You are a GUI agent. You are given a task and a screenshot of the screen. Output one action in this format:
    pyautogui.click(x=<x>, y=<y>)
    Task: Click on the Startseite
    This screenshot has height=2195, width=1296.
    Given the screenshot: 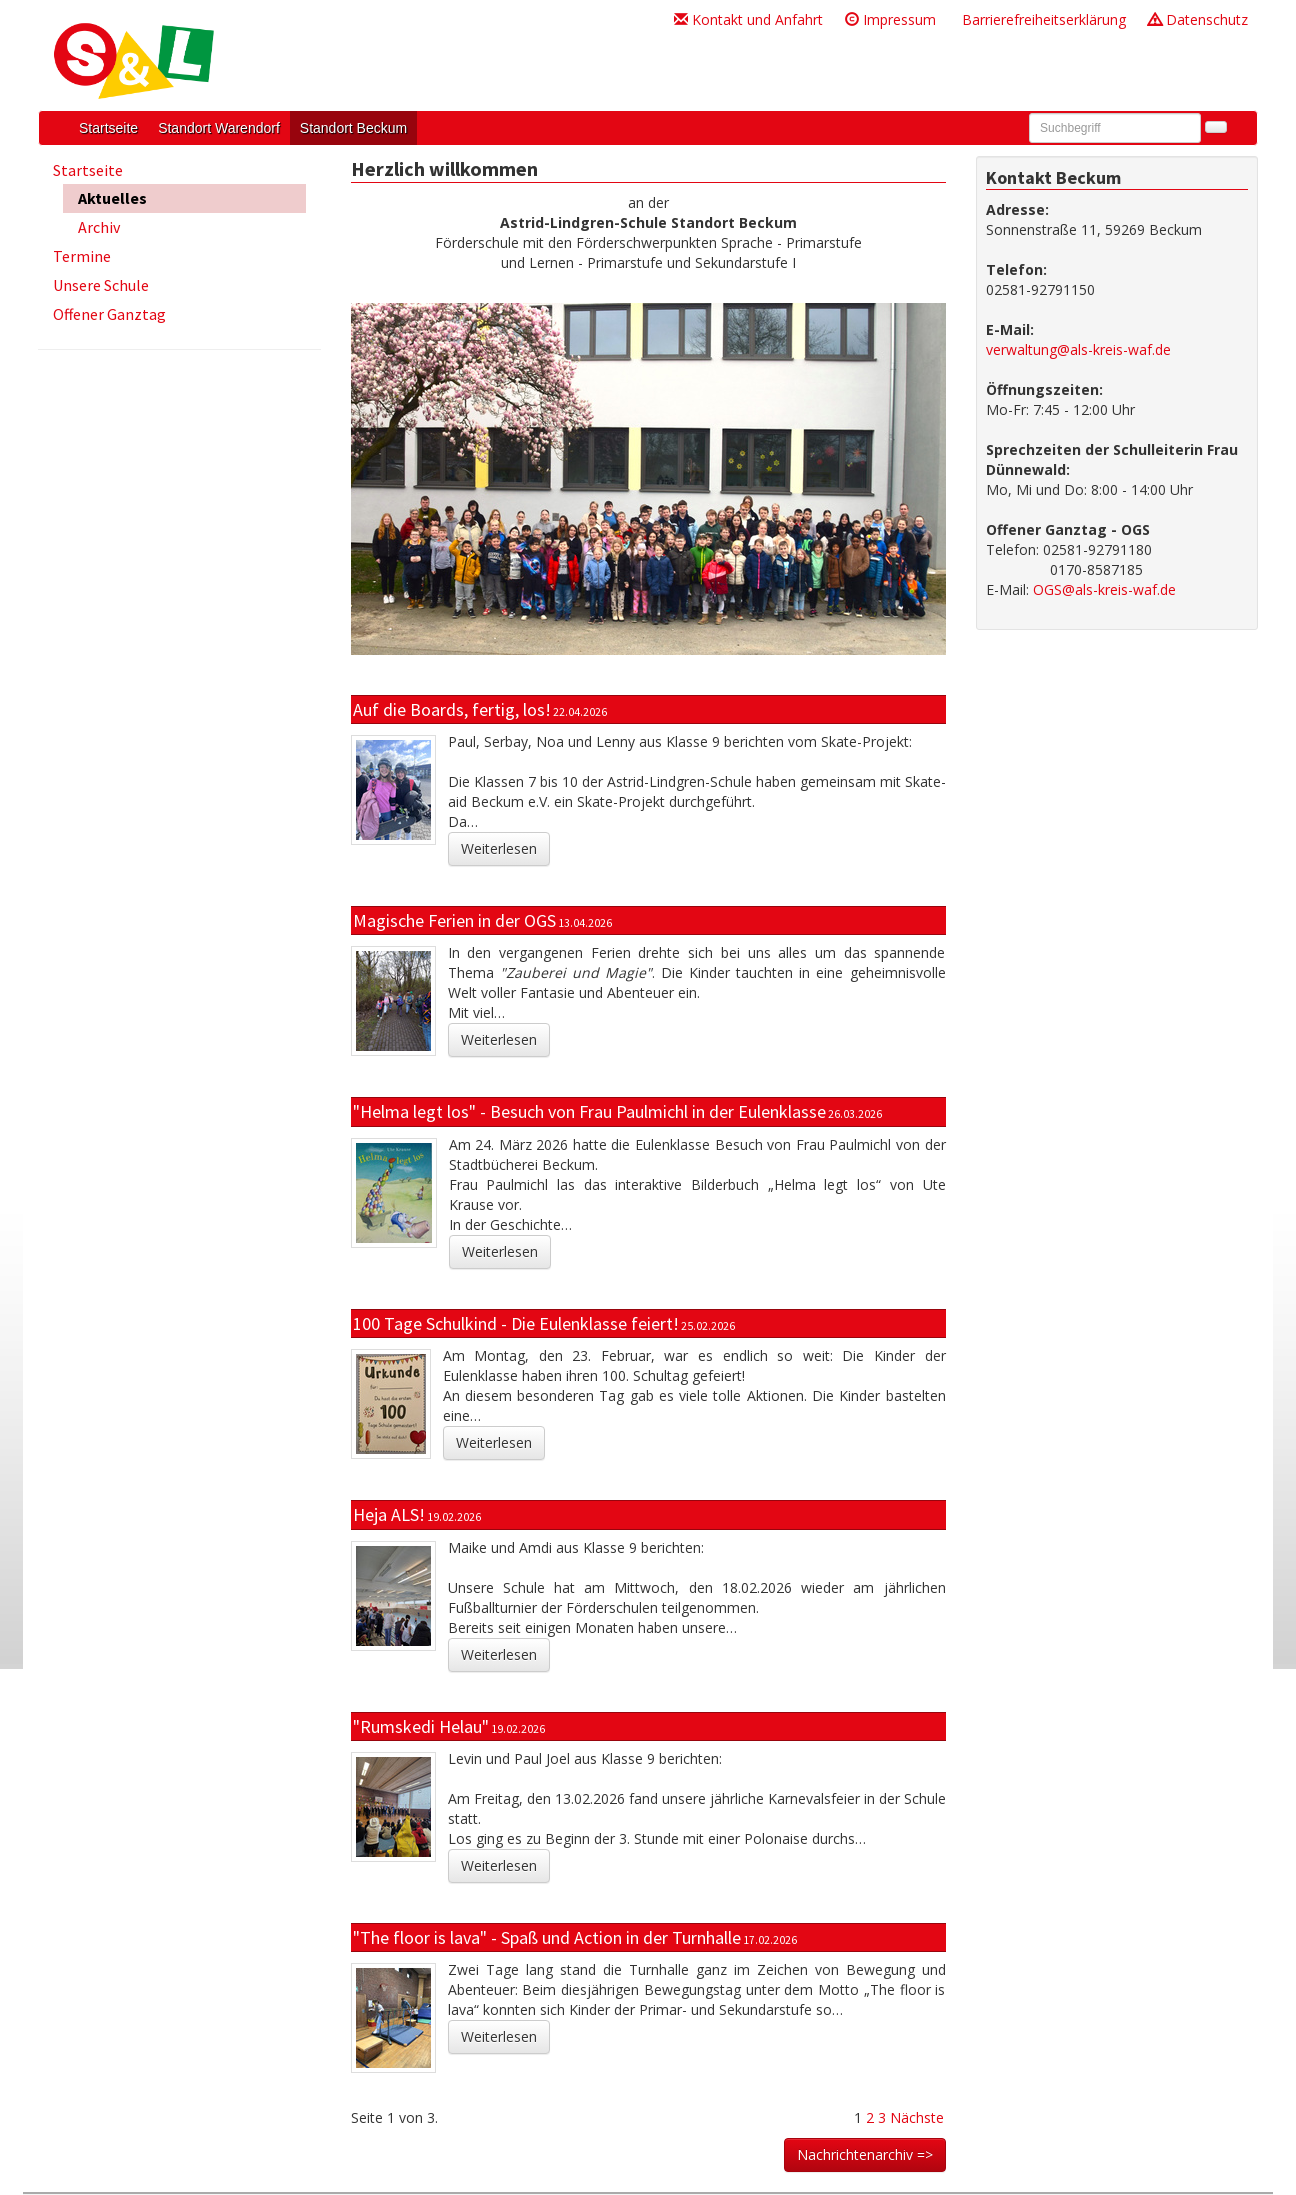 What is the action you would take?
    pyautogui.click(x=108, y=128)
    